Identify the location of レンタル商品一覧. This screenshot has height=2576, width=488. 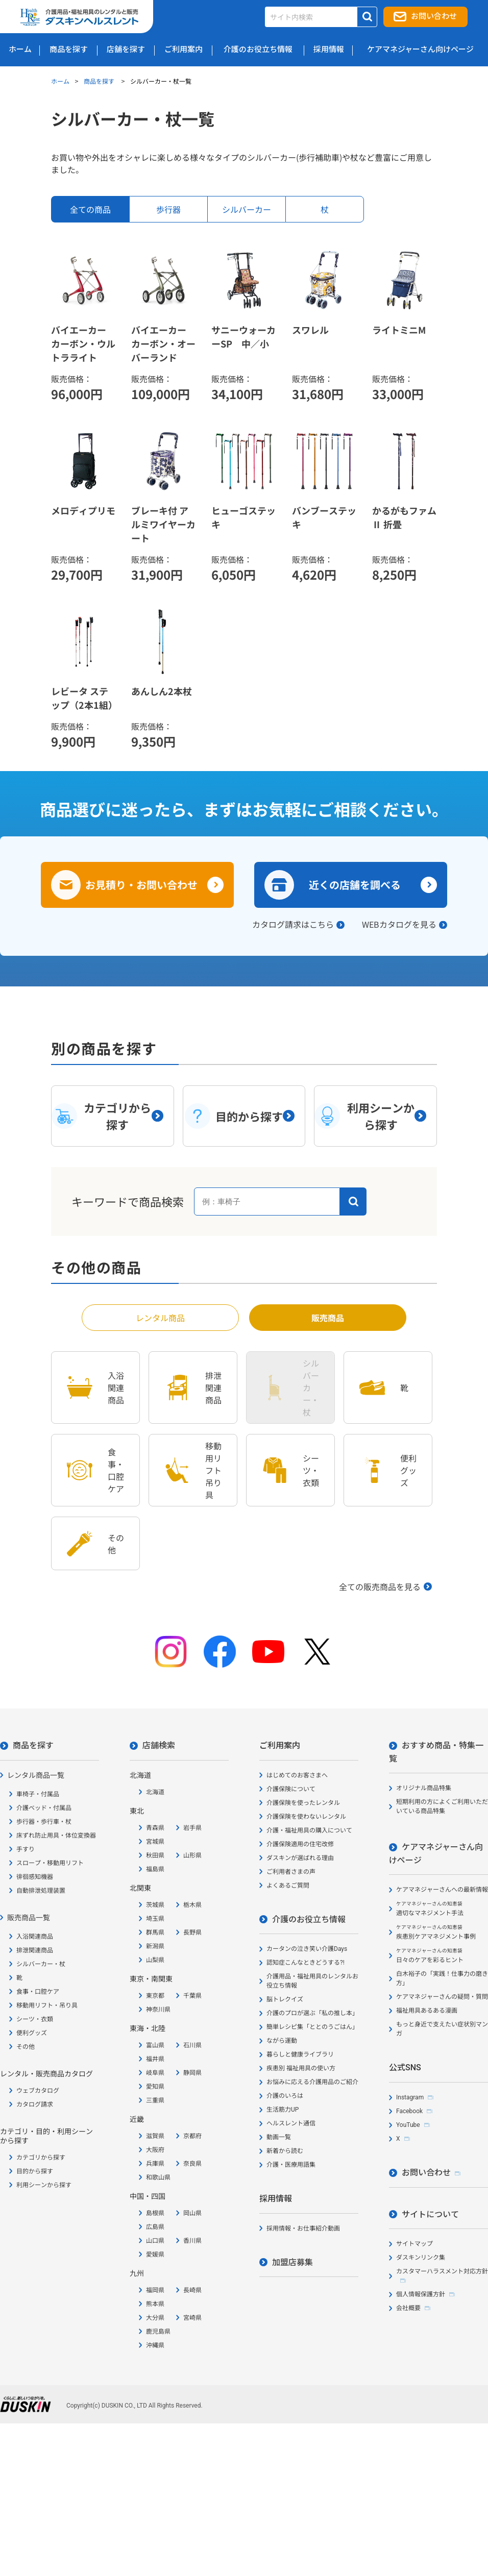
(35, 1775).